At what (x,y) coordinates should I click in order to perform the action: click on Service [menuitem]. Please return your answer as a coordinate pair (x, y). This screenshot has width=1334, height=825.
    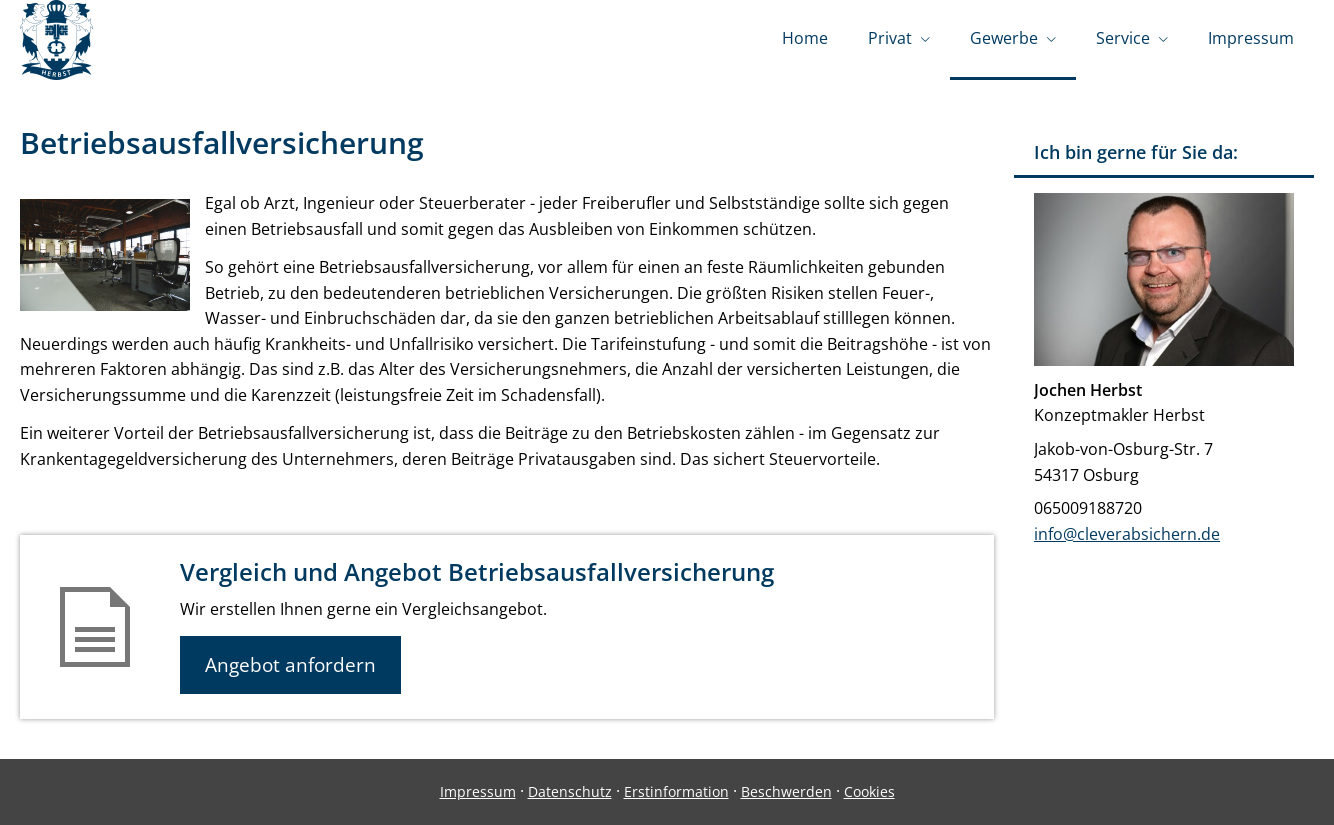
    Looking at the image, I should click on (1123, 38).